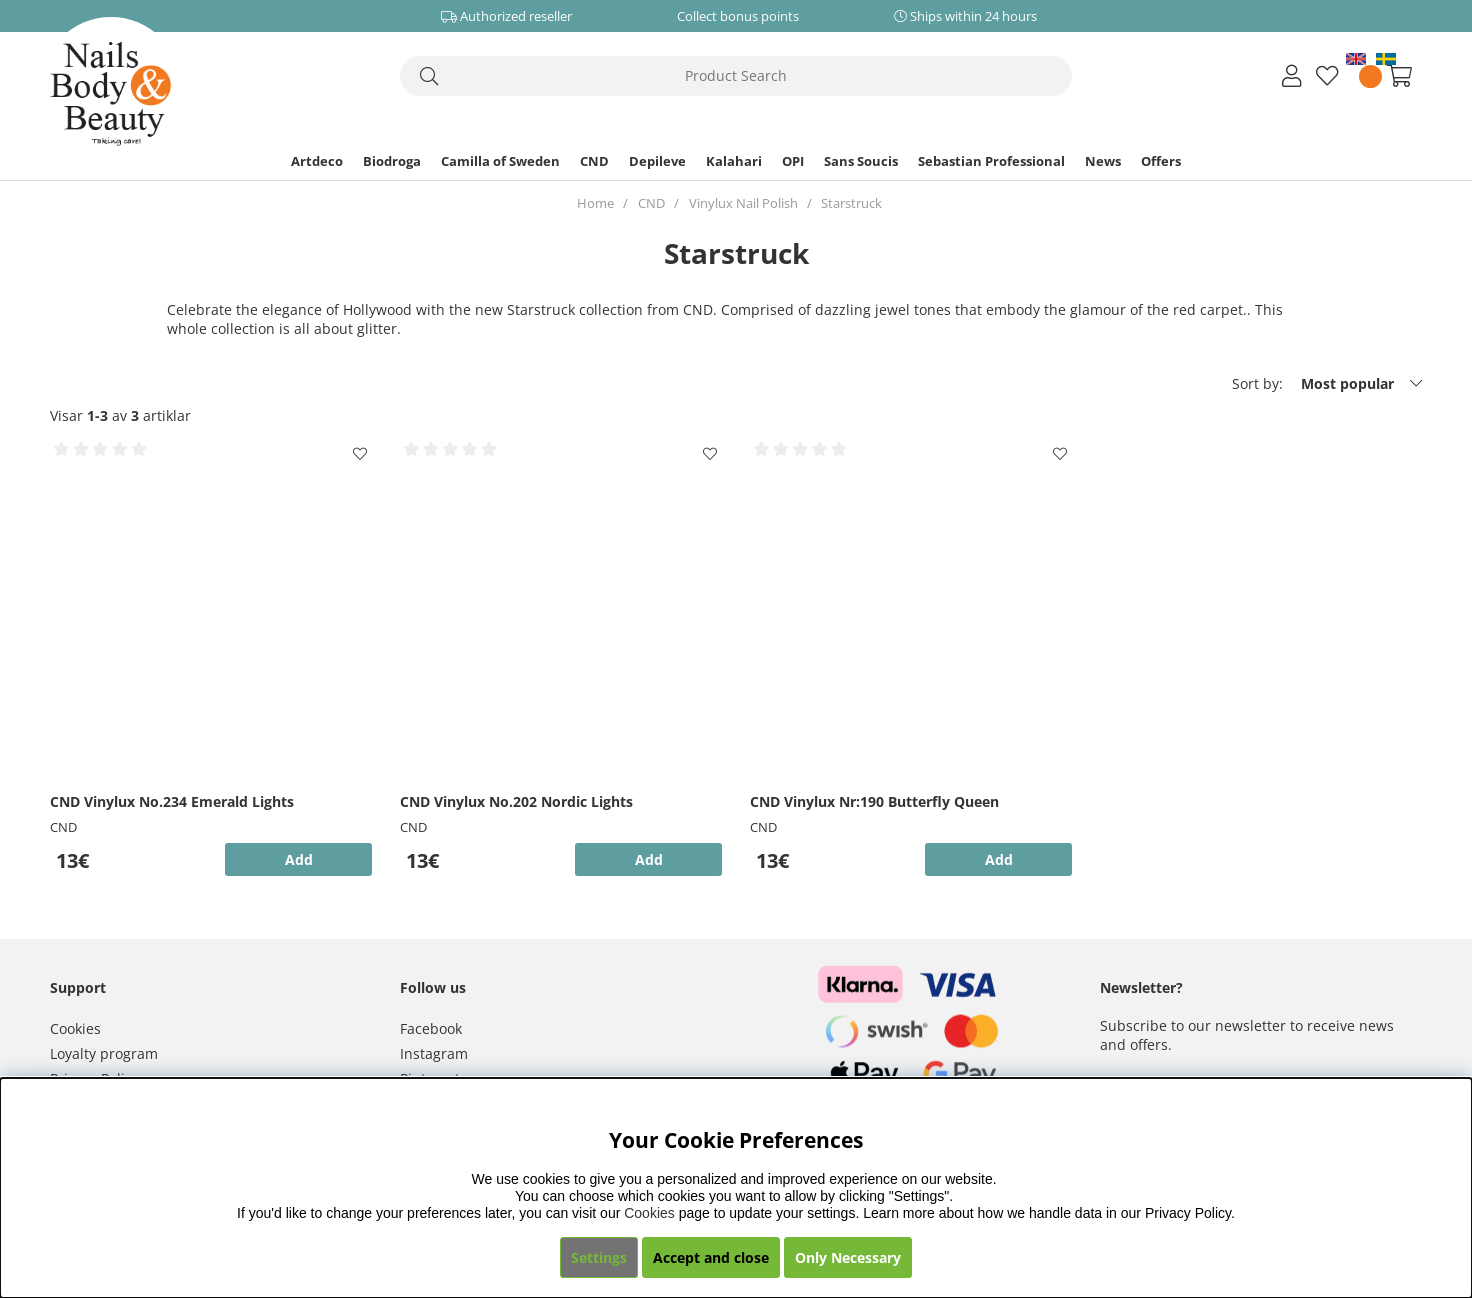 Image resolution: width=1472 pixels, height=1298 pixels. What do you see at coordinates (599, 1257) in the screenshot?
I see `Settings` at bounding box center [599, 1257].